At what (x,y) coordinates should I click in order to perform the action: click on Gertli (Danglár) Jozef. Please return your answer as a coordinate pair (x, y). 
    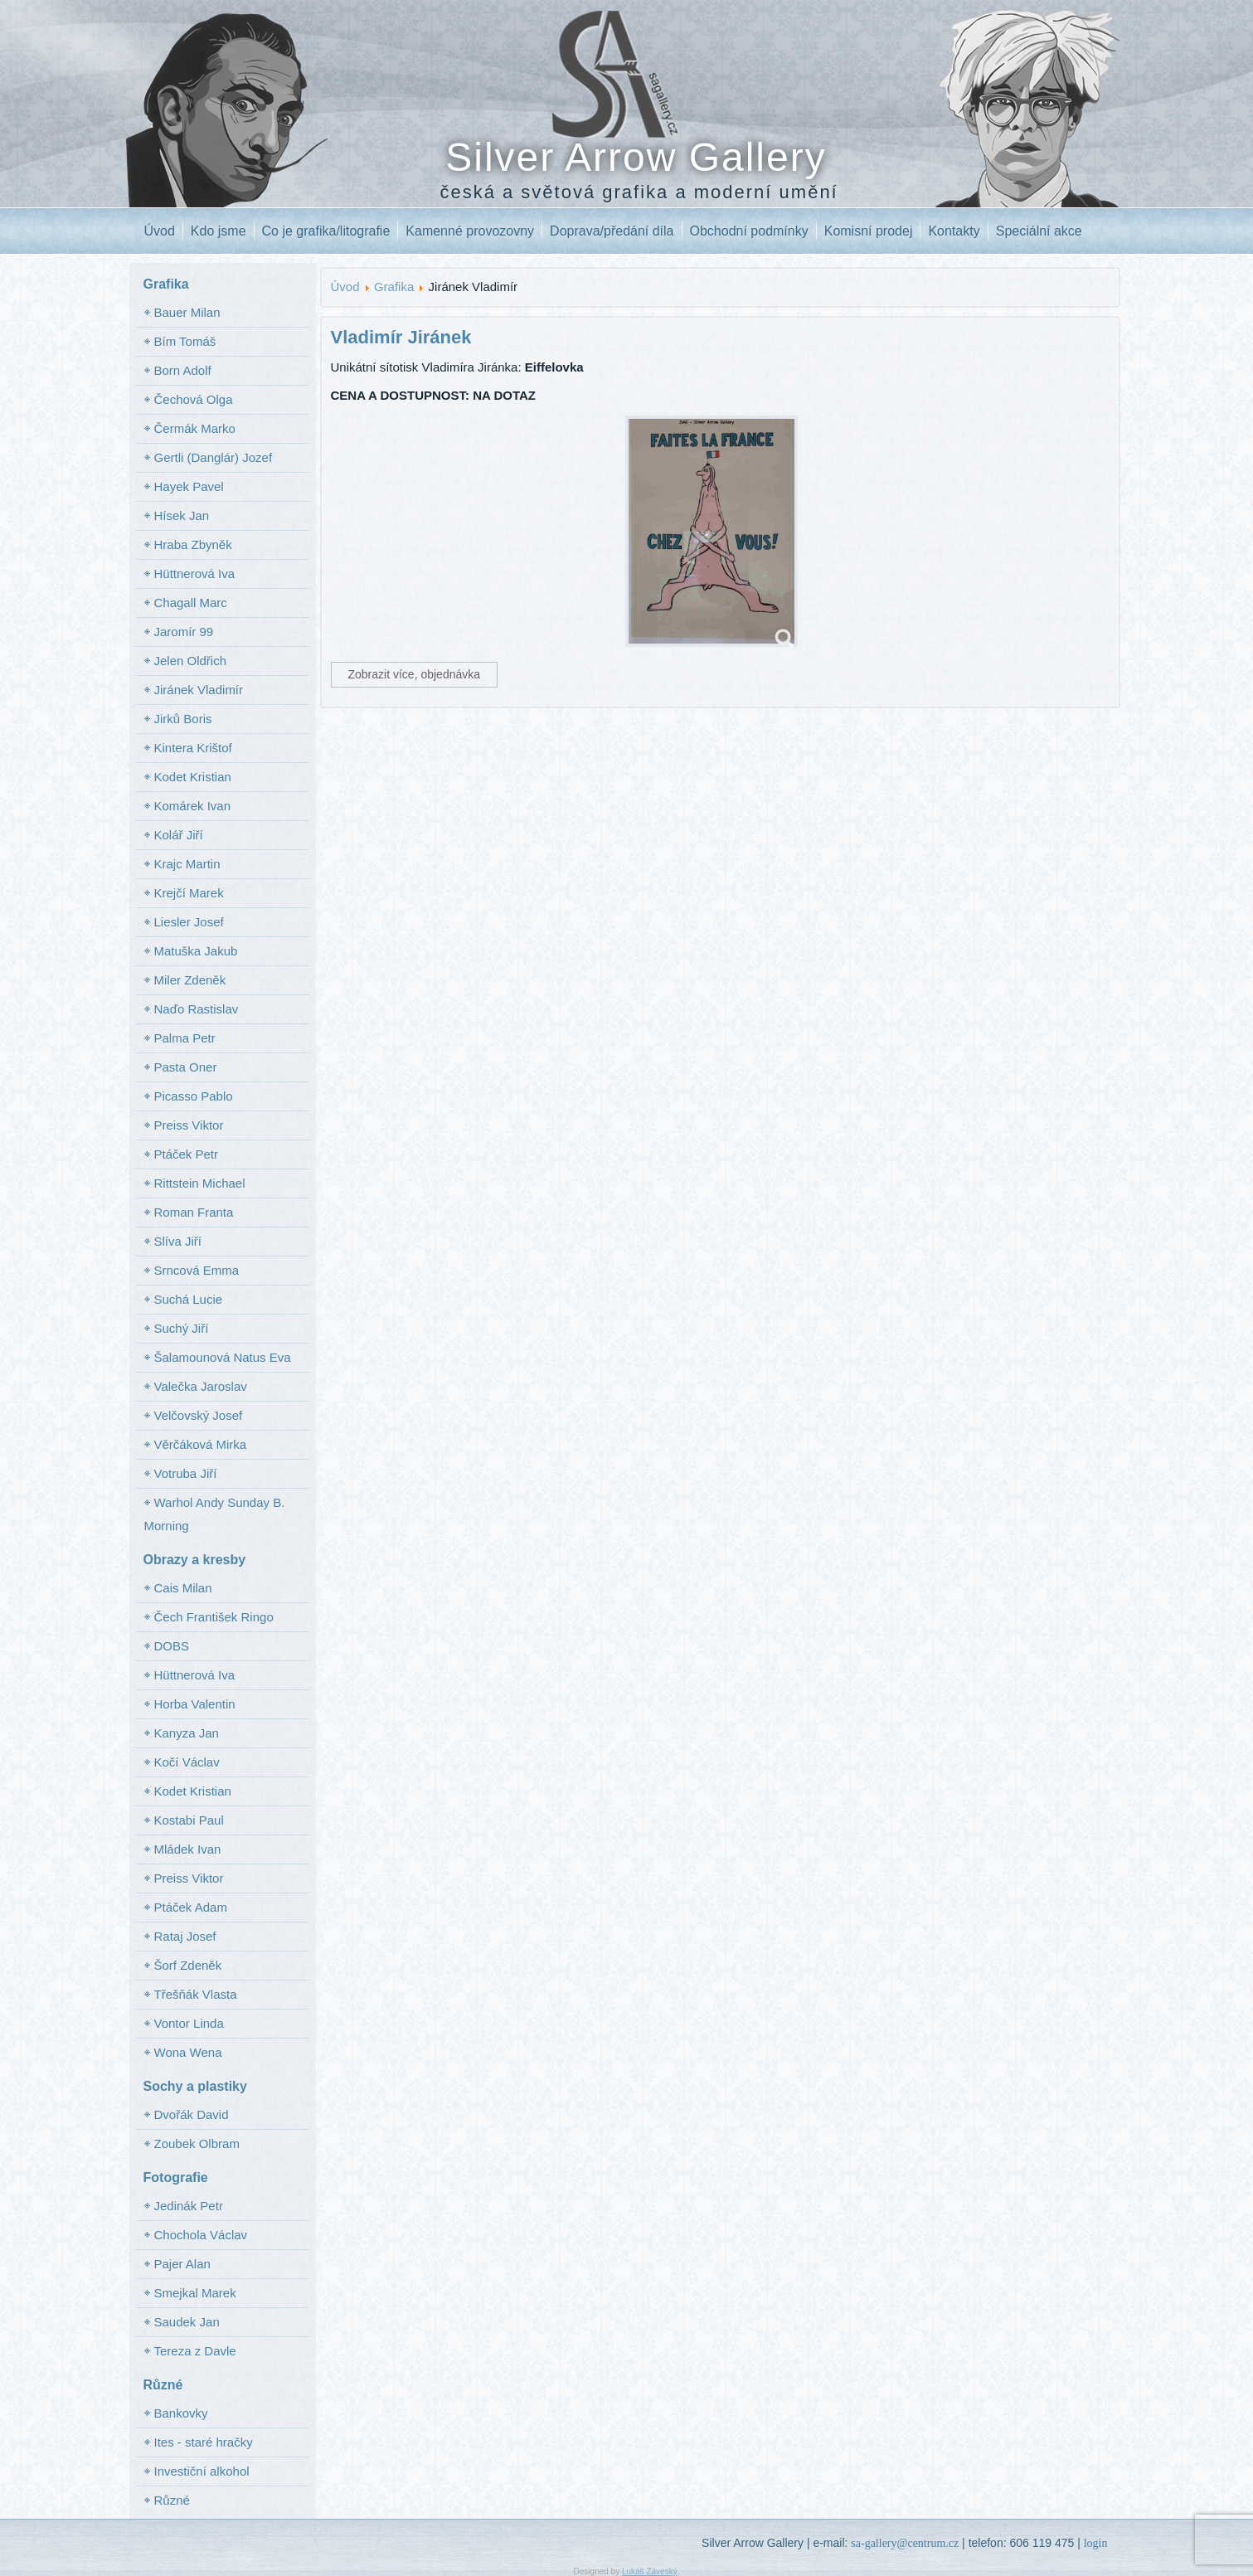
    Looking at the image, I should click on (213, 457).